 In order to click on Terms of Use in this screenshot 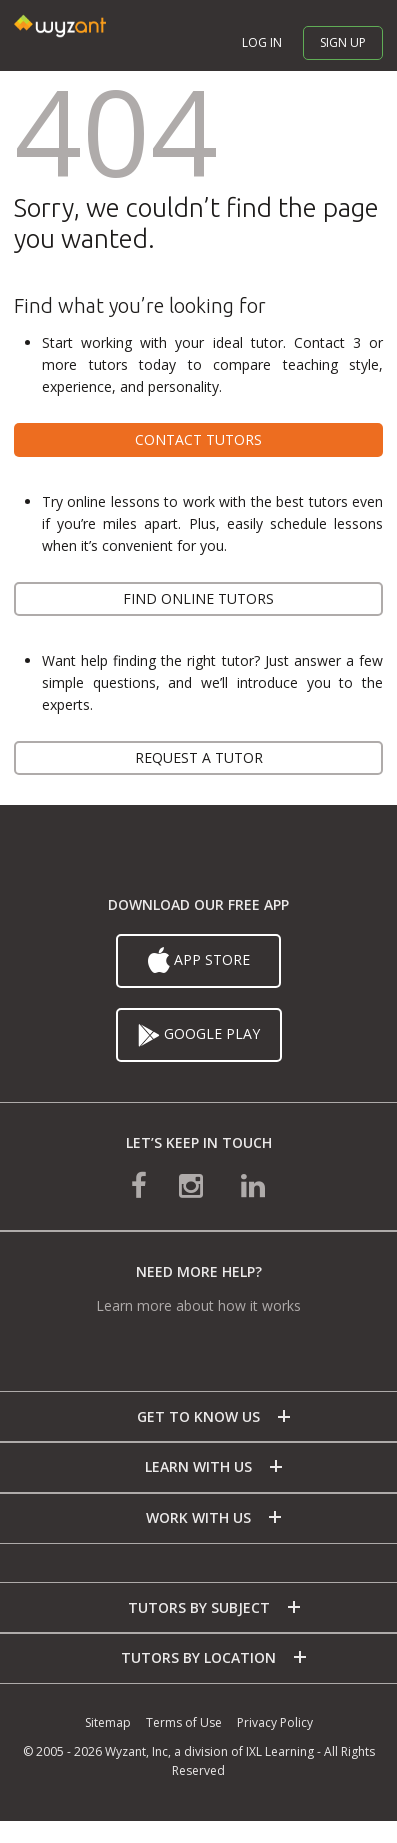, I will do `click(184, 1722)`.